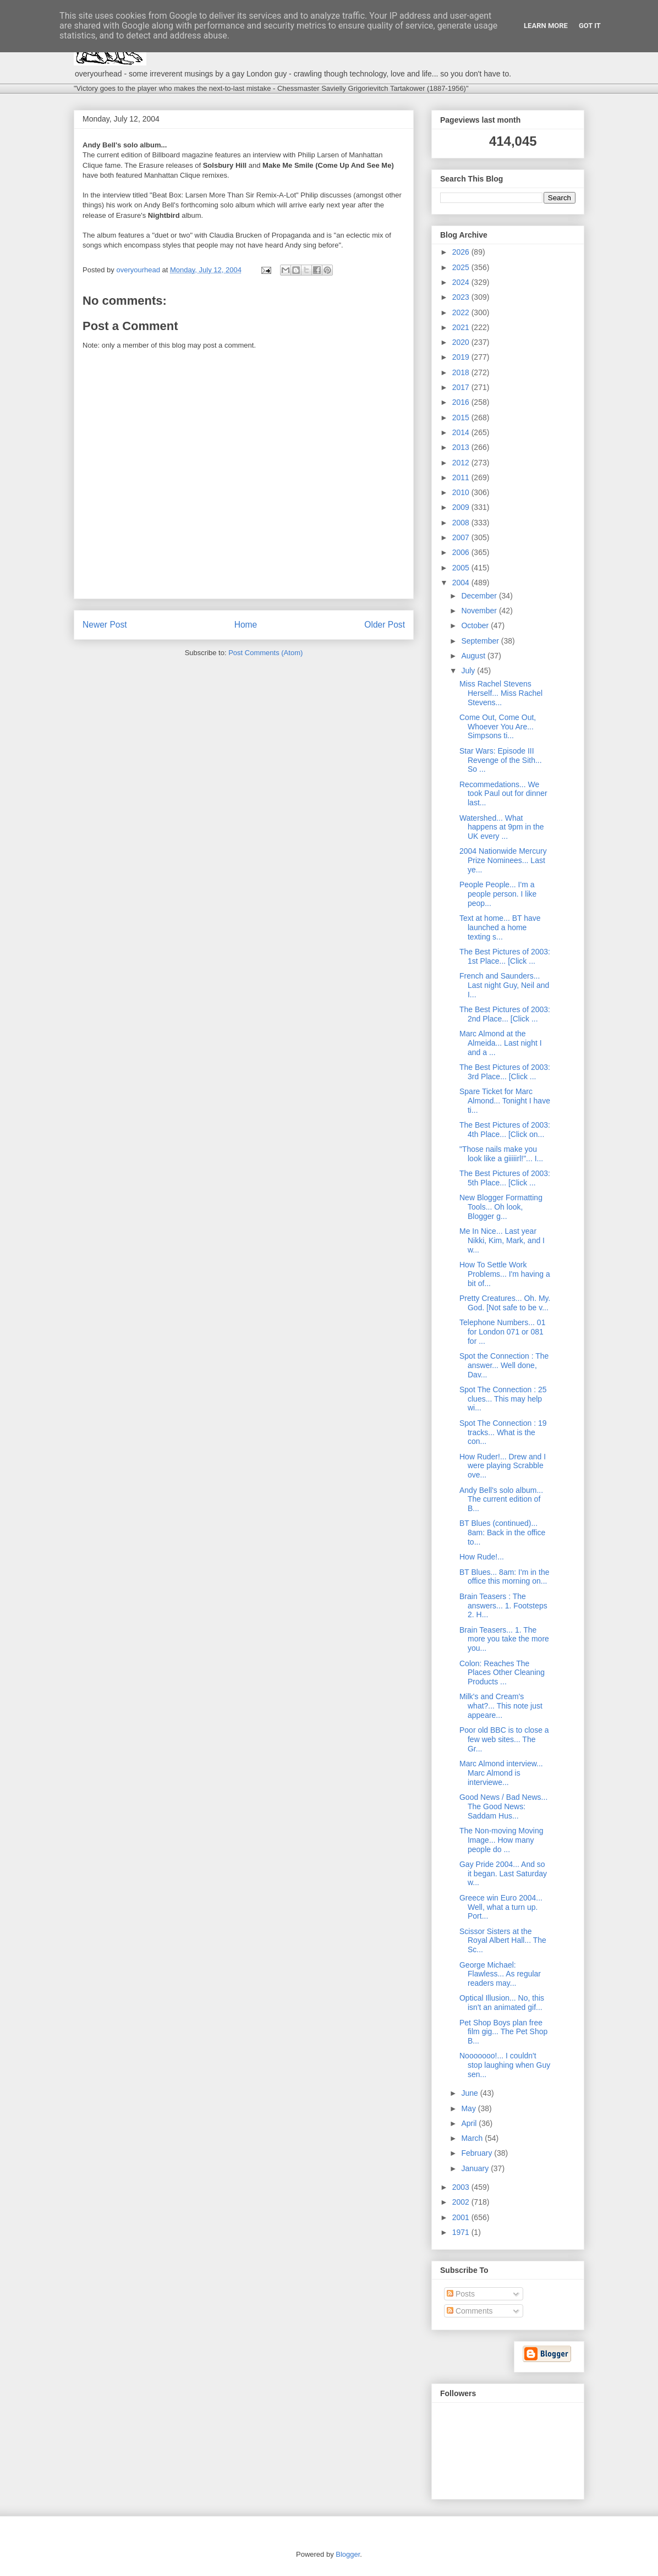 The width and height of the screenshot is (658, 2576). Describe the element at coordinates (500, 1207) in the screenshot. I see `New Blogger Formatting Tools... Oh look, Blogger g...` at that location.